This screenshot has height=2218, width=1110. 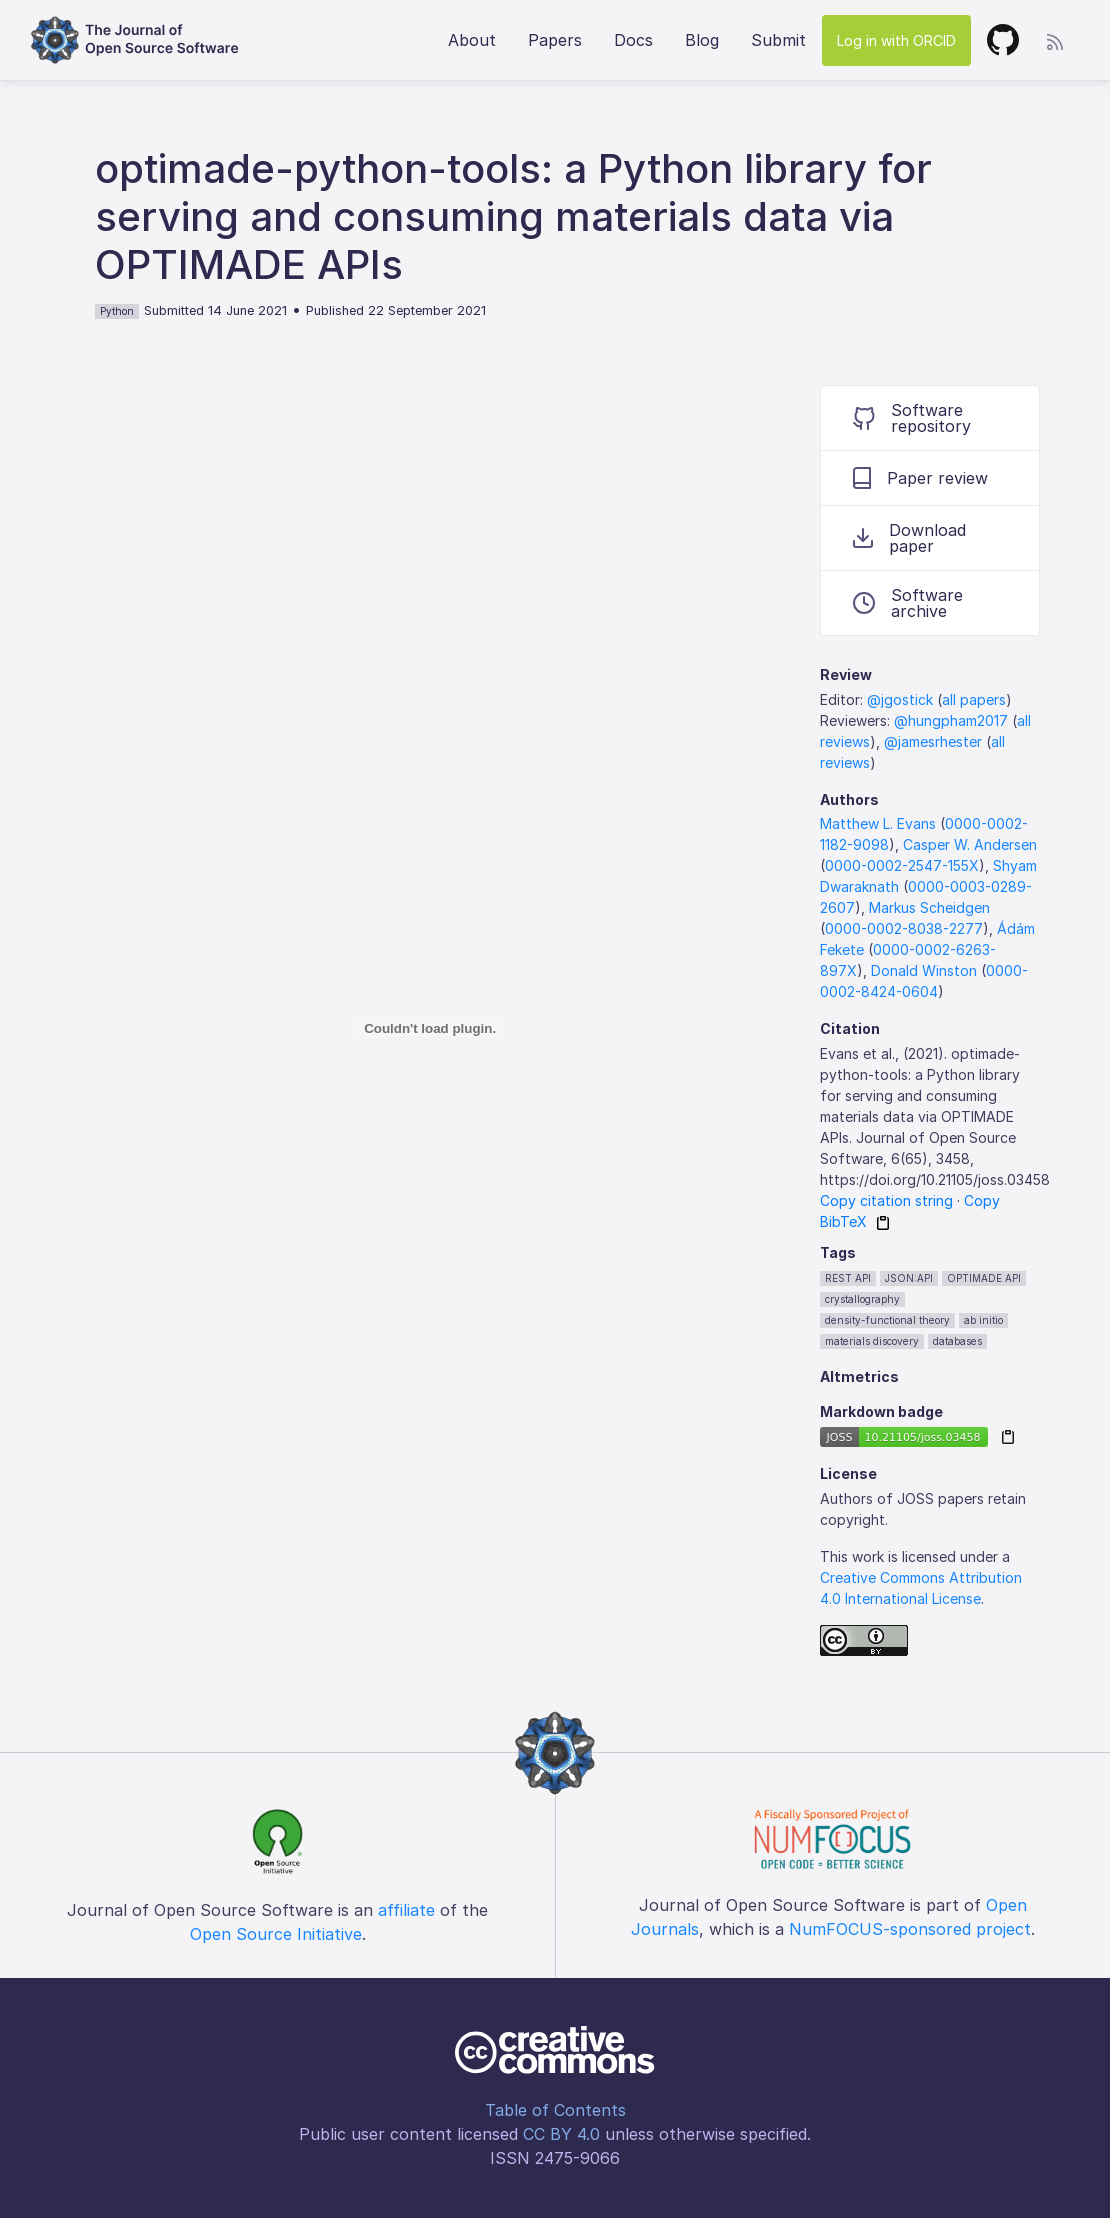 What do you see at coordinates (909, 1278) in the screenshot?
I see `JSON:API` at bounding box center [909, 1278].